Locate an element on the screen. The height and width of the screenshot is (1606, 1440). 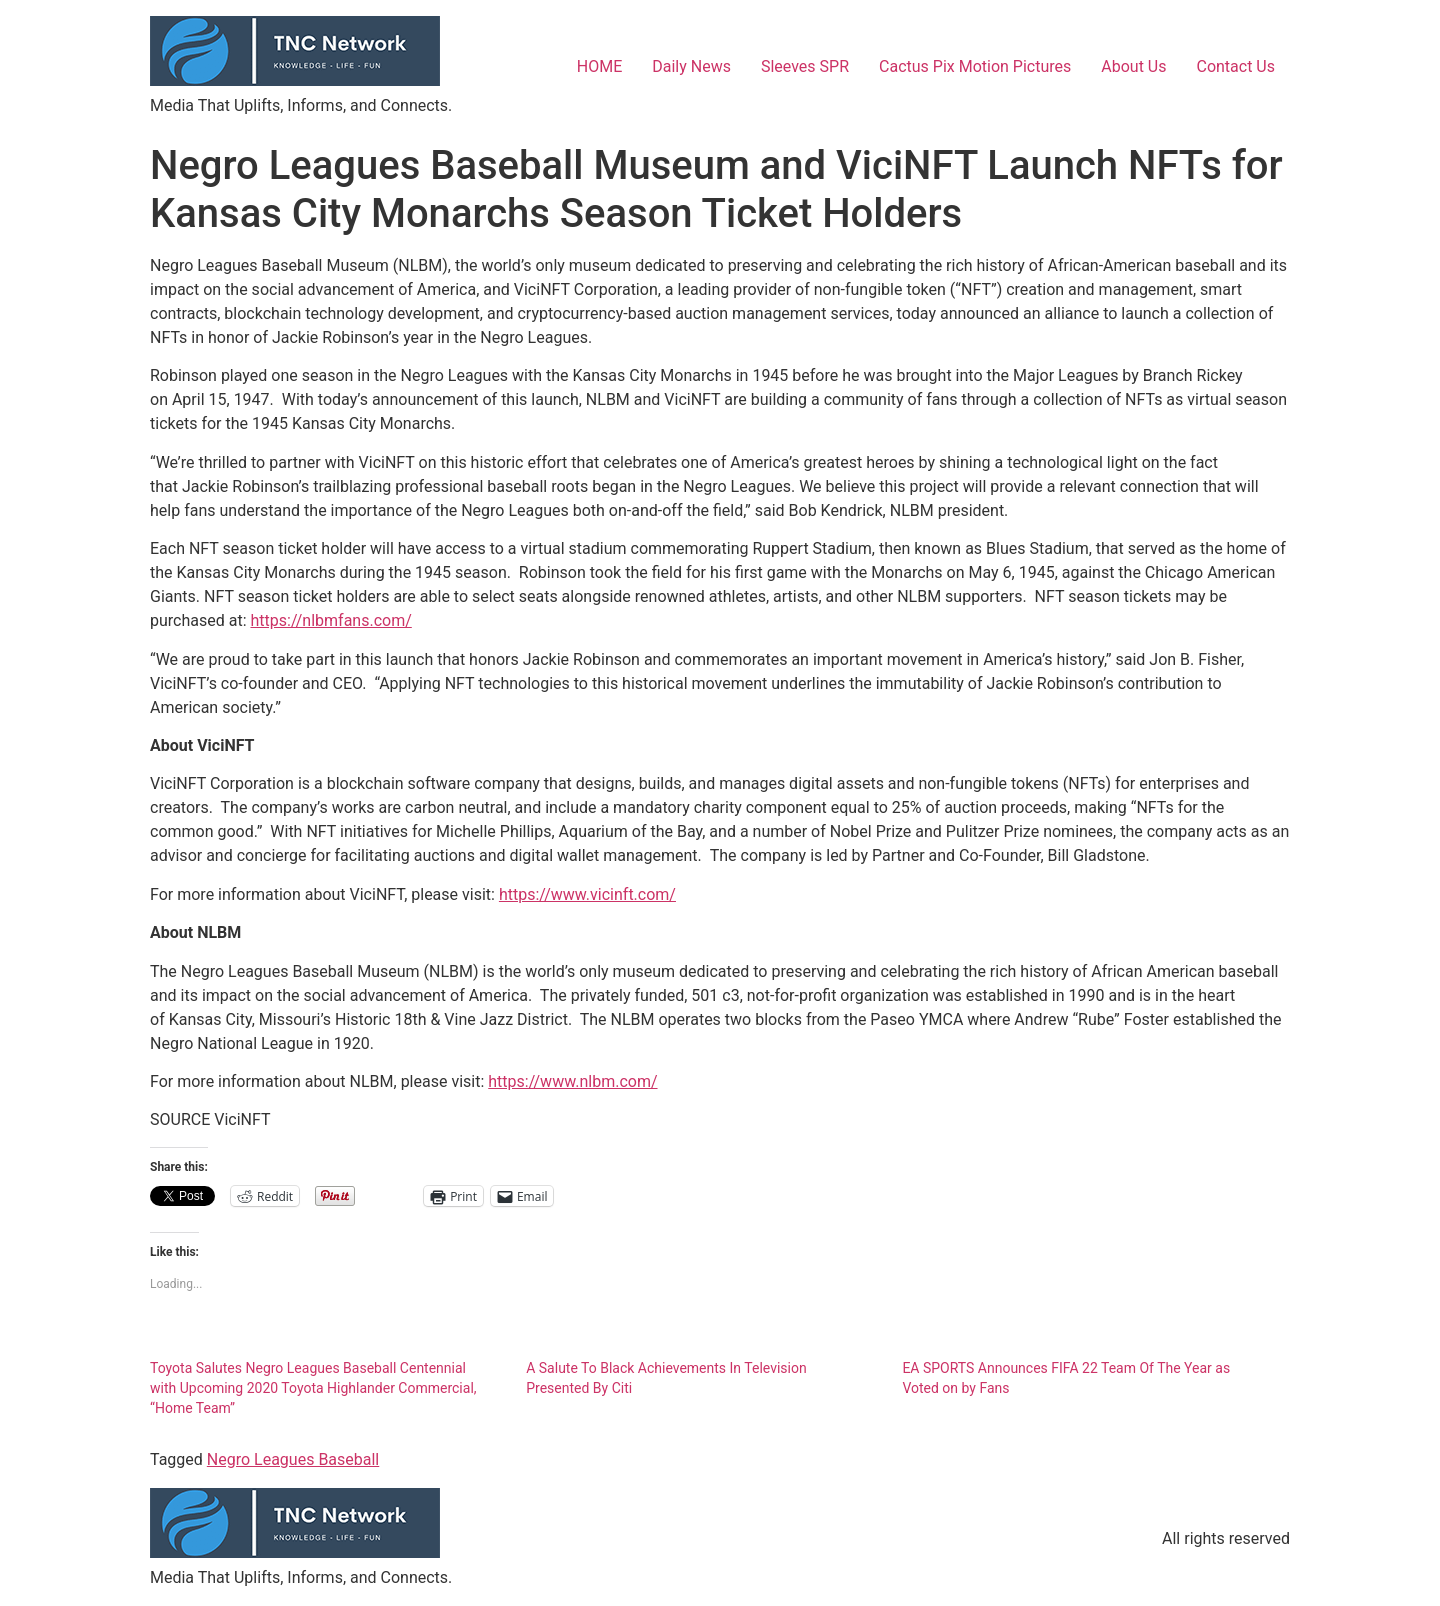
Toyota Salutes Negro Leagues Baseball Centennial with Upcoming 2020 Toyota Highlander Commercial, “Home Team” is located at coordinates (313, 1388).